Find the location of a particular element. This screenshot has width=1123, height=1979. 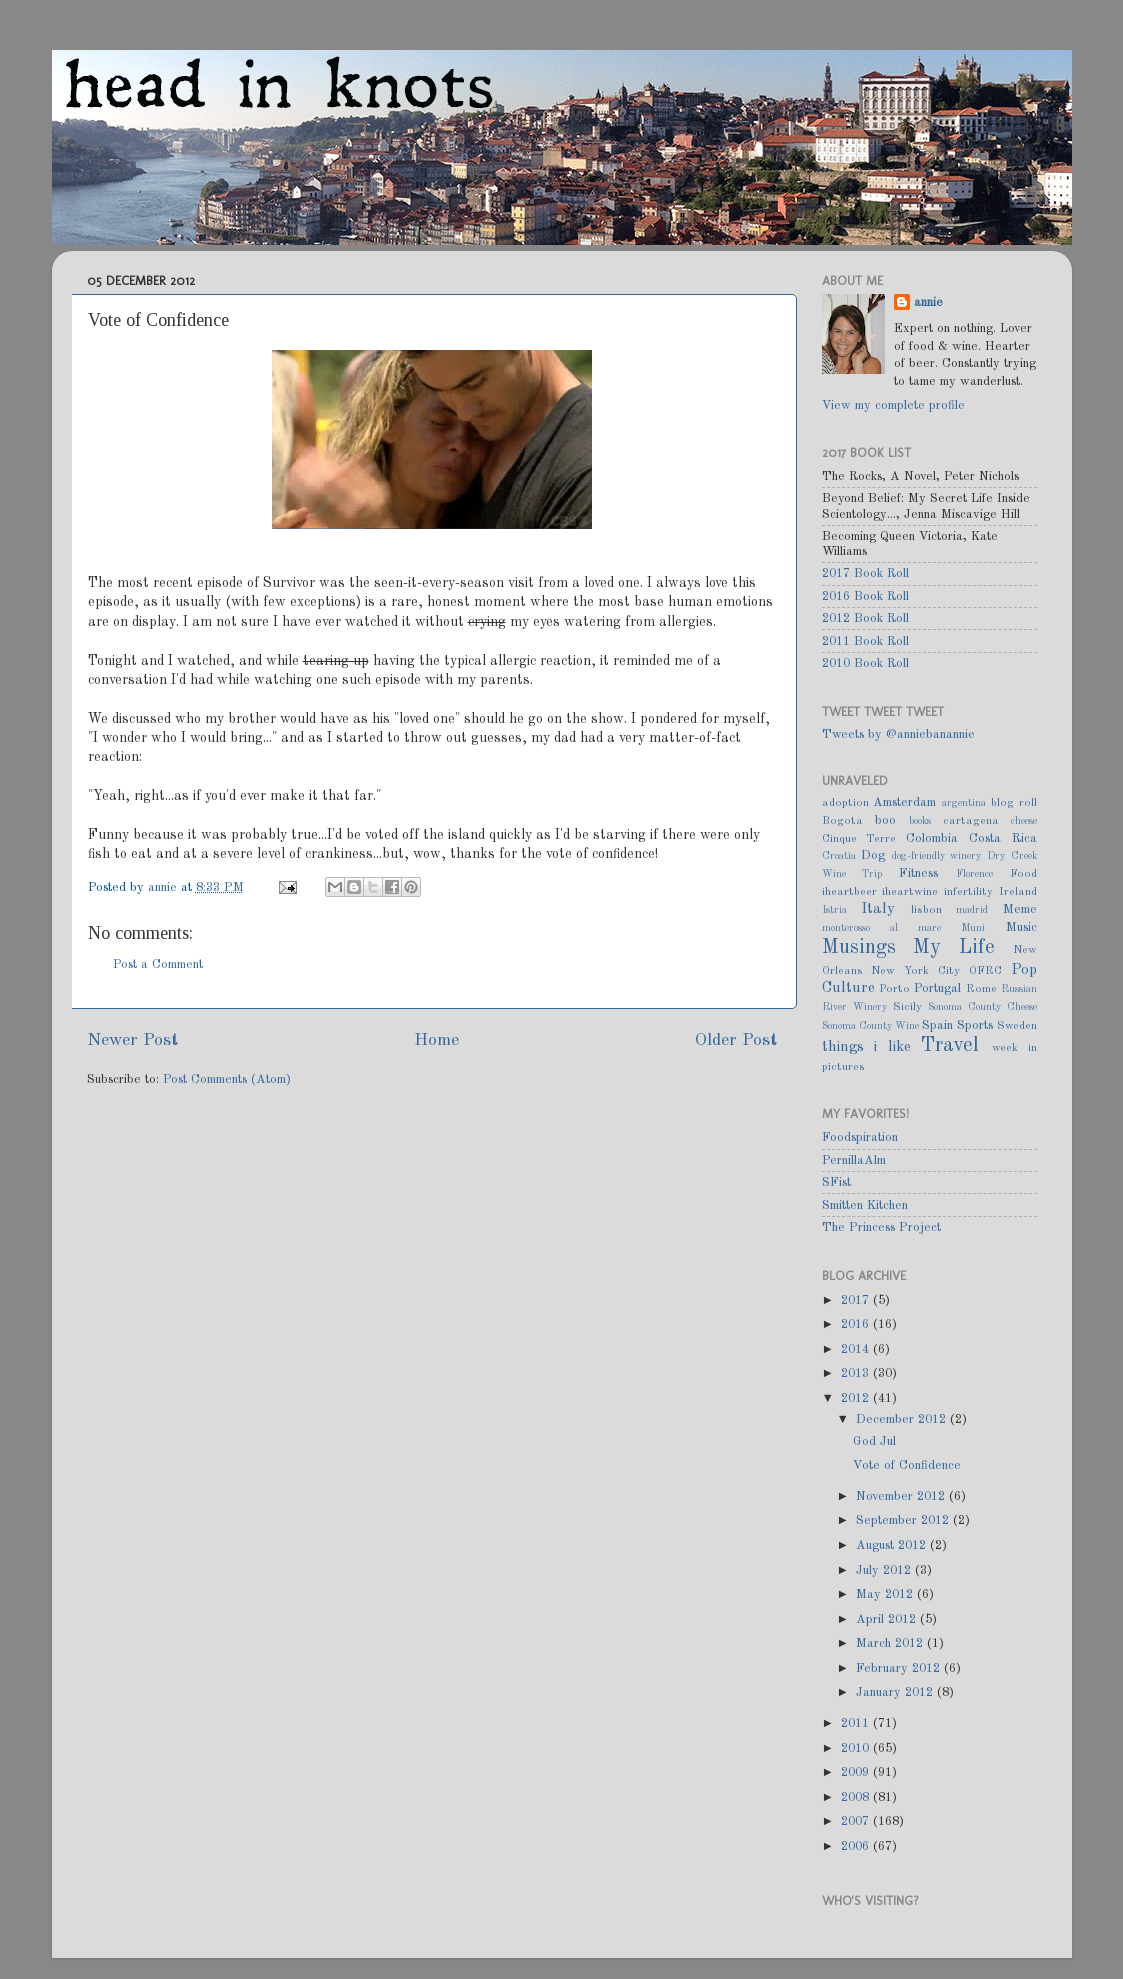

Muni is located at coordinates (973, 928).